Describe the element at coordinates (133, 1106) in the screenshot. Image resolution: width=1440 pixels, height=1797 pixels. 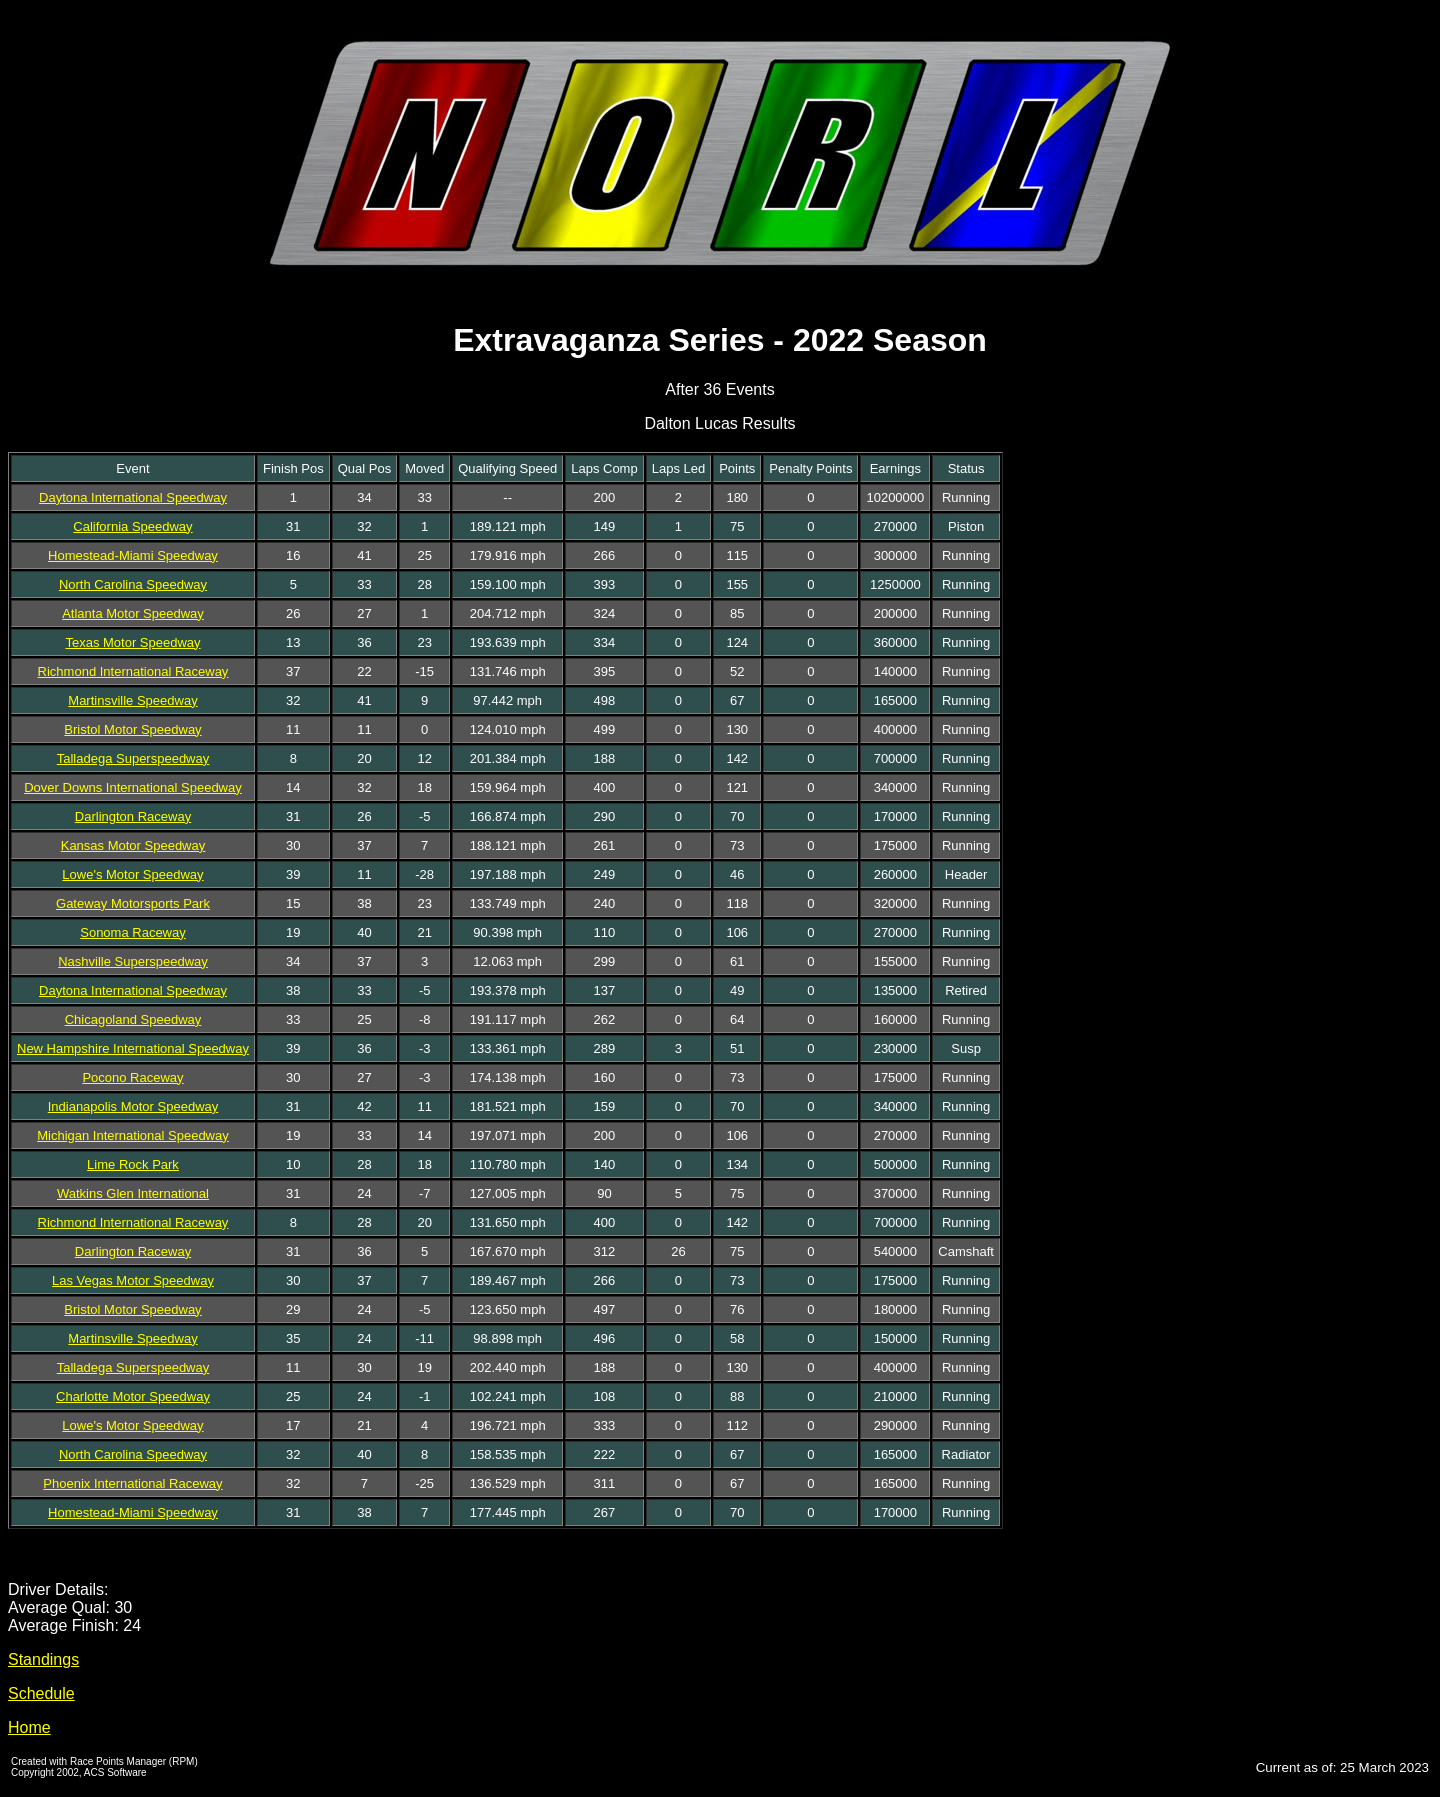
I see `Indianapolis Motor Speedway` at that location.